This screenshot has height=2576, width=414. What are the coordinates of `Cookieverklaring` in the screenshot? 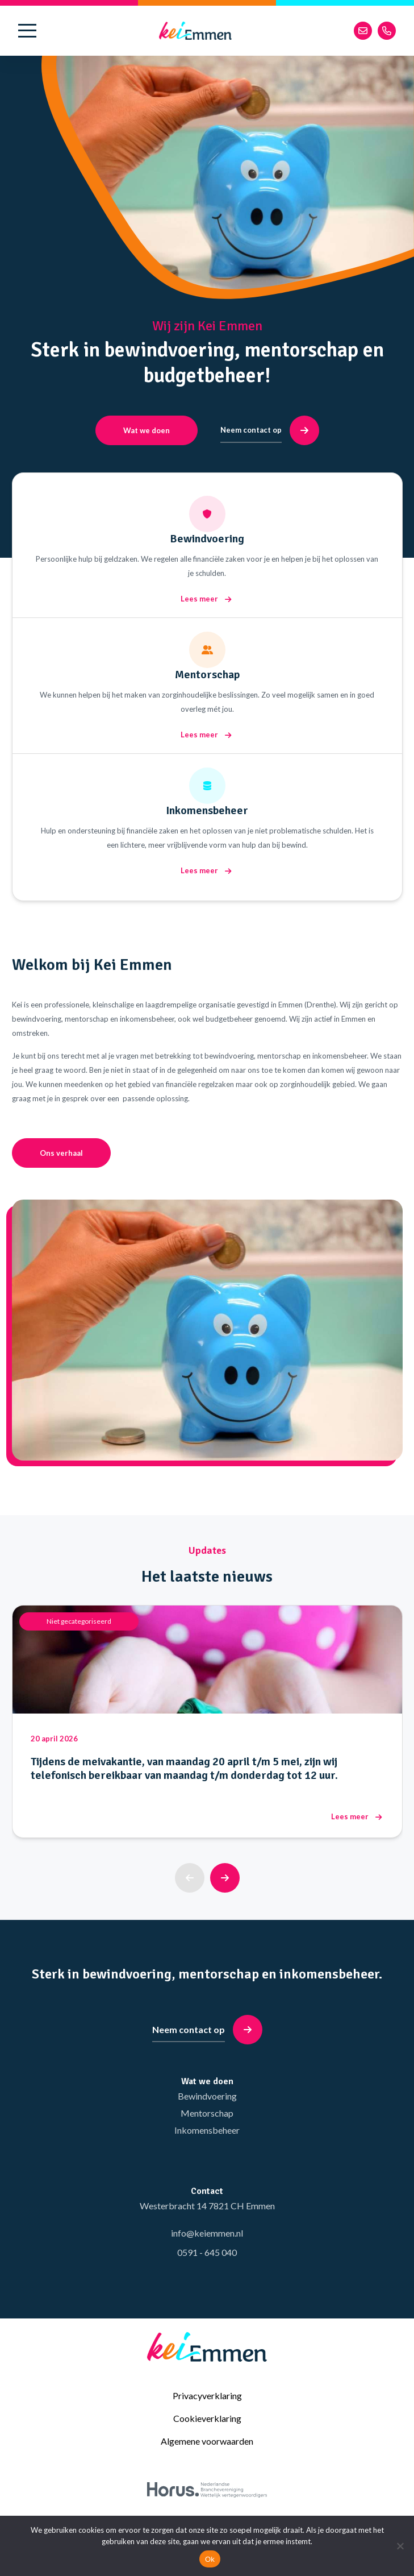 It's located at (207, 2418).